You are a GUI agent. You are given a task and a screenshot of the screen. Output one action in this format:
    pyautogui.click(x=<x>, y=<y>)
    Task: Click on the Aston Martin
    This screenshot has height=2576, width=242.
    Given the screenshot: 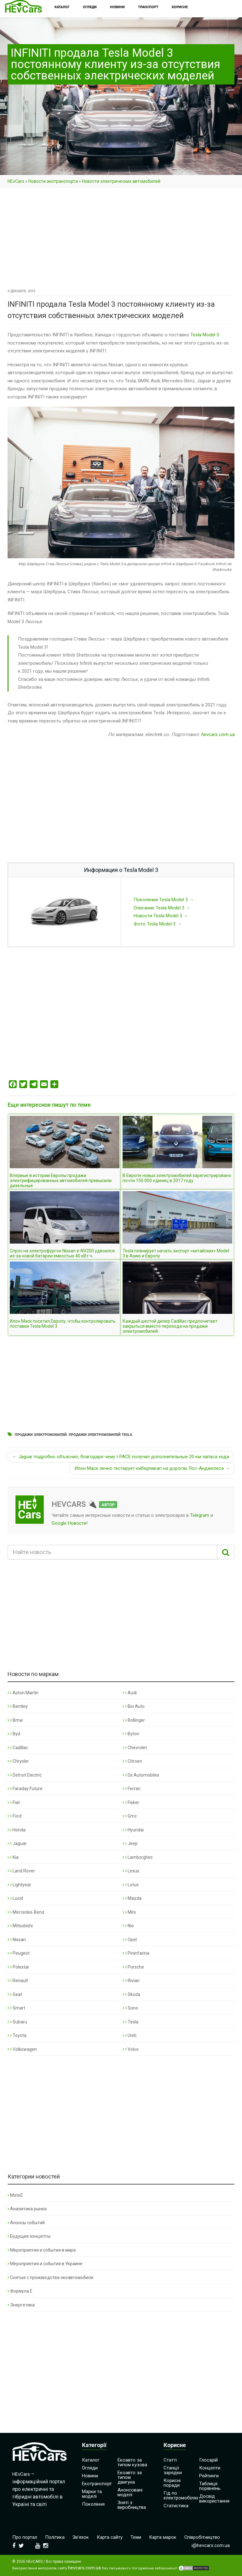 What is the action you would take?
    pyautogui.click(x=23, y=1692)
    